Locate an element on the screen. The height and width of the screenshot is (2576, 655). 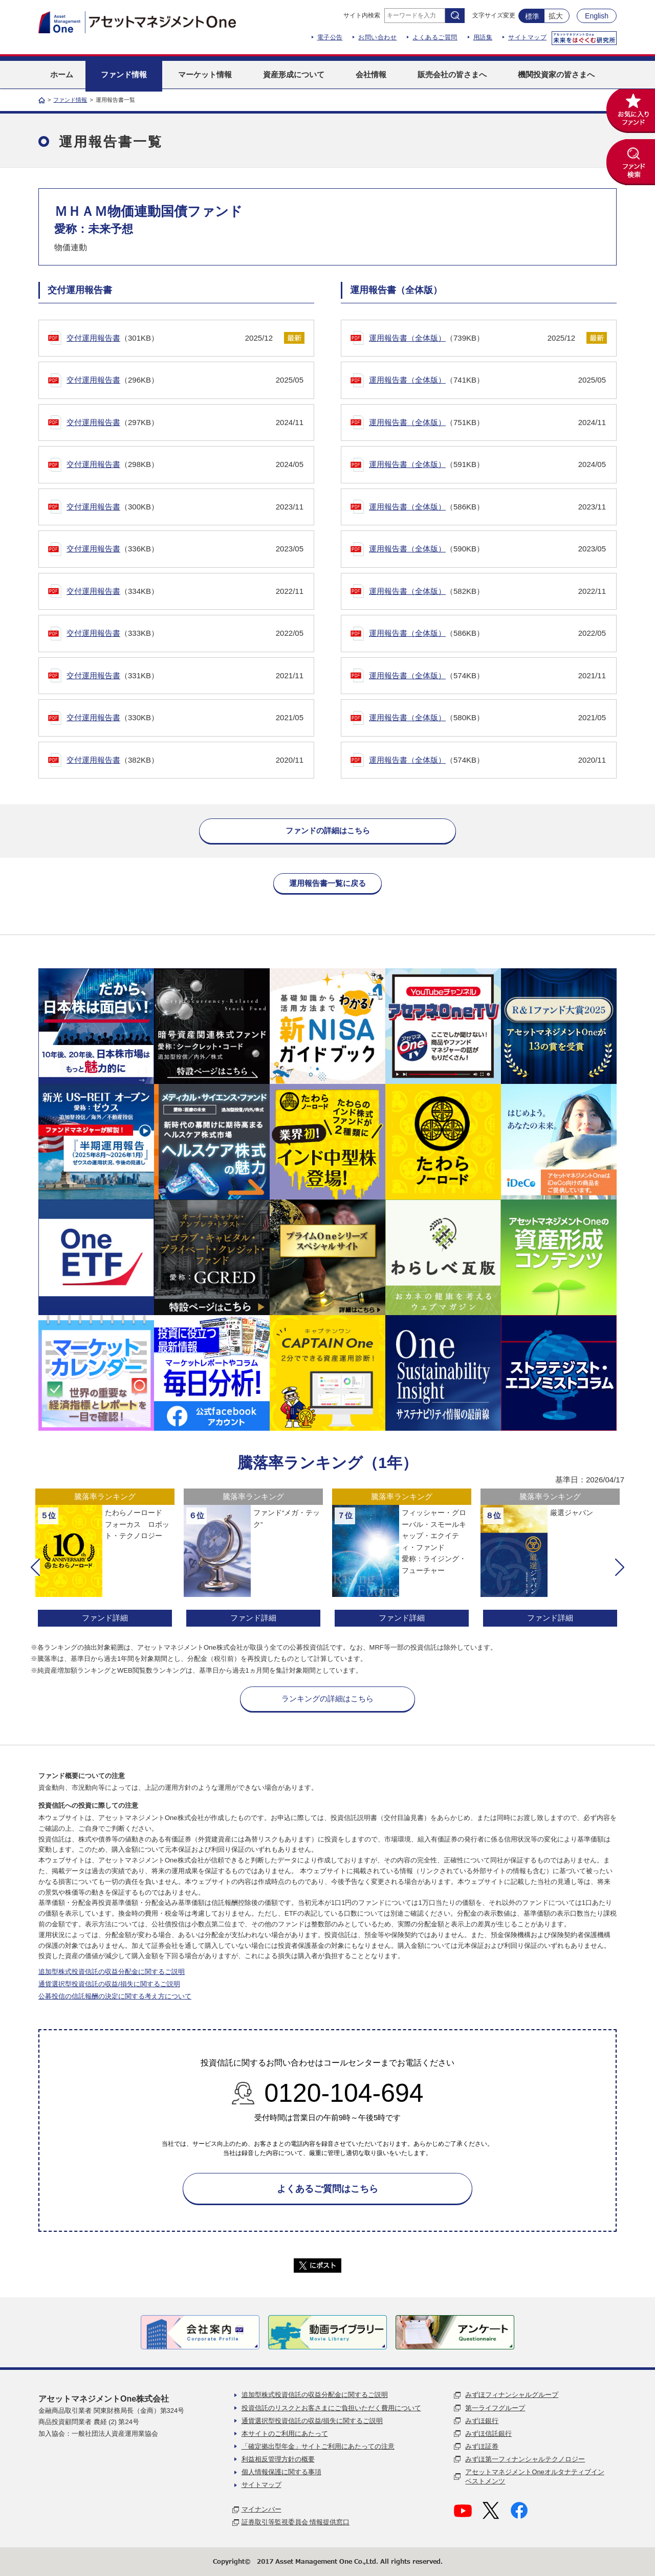
用語集 is located at coordinates (483, 37).